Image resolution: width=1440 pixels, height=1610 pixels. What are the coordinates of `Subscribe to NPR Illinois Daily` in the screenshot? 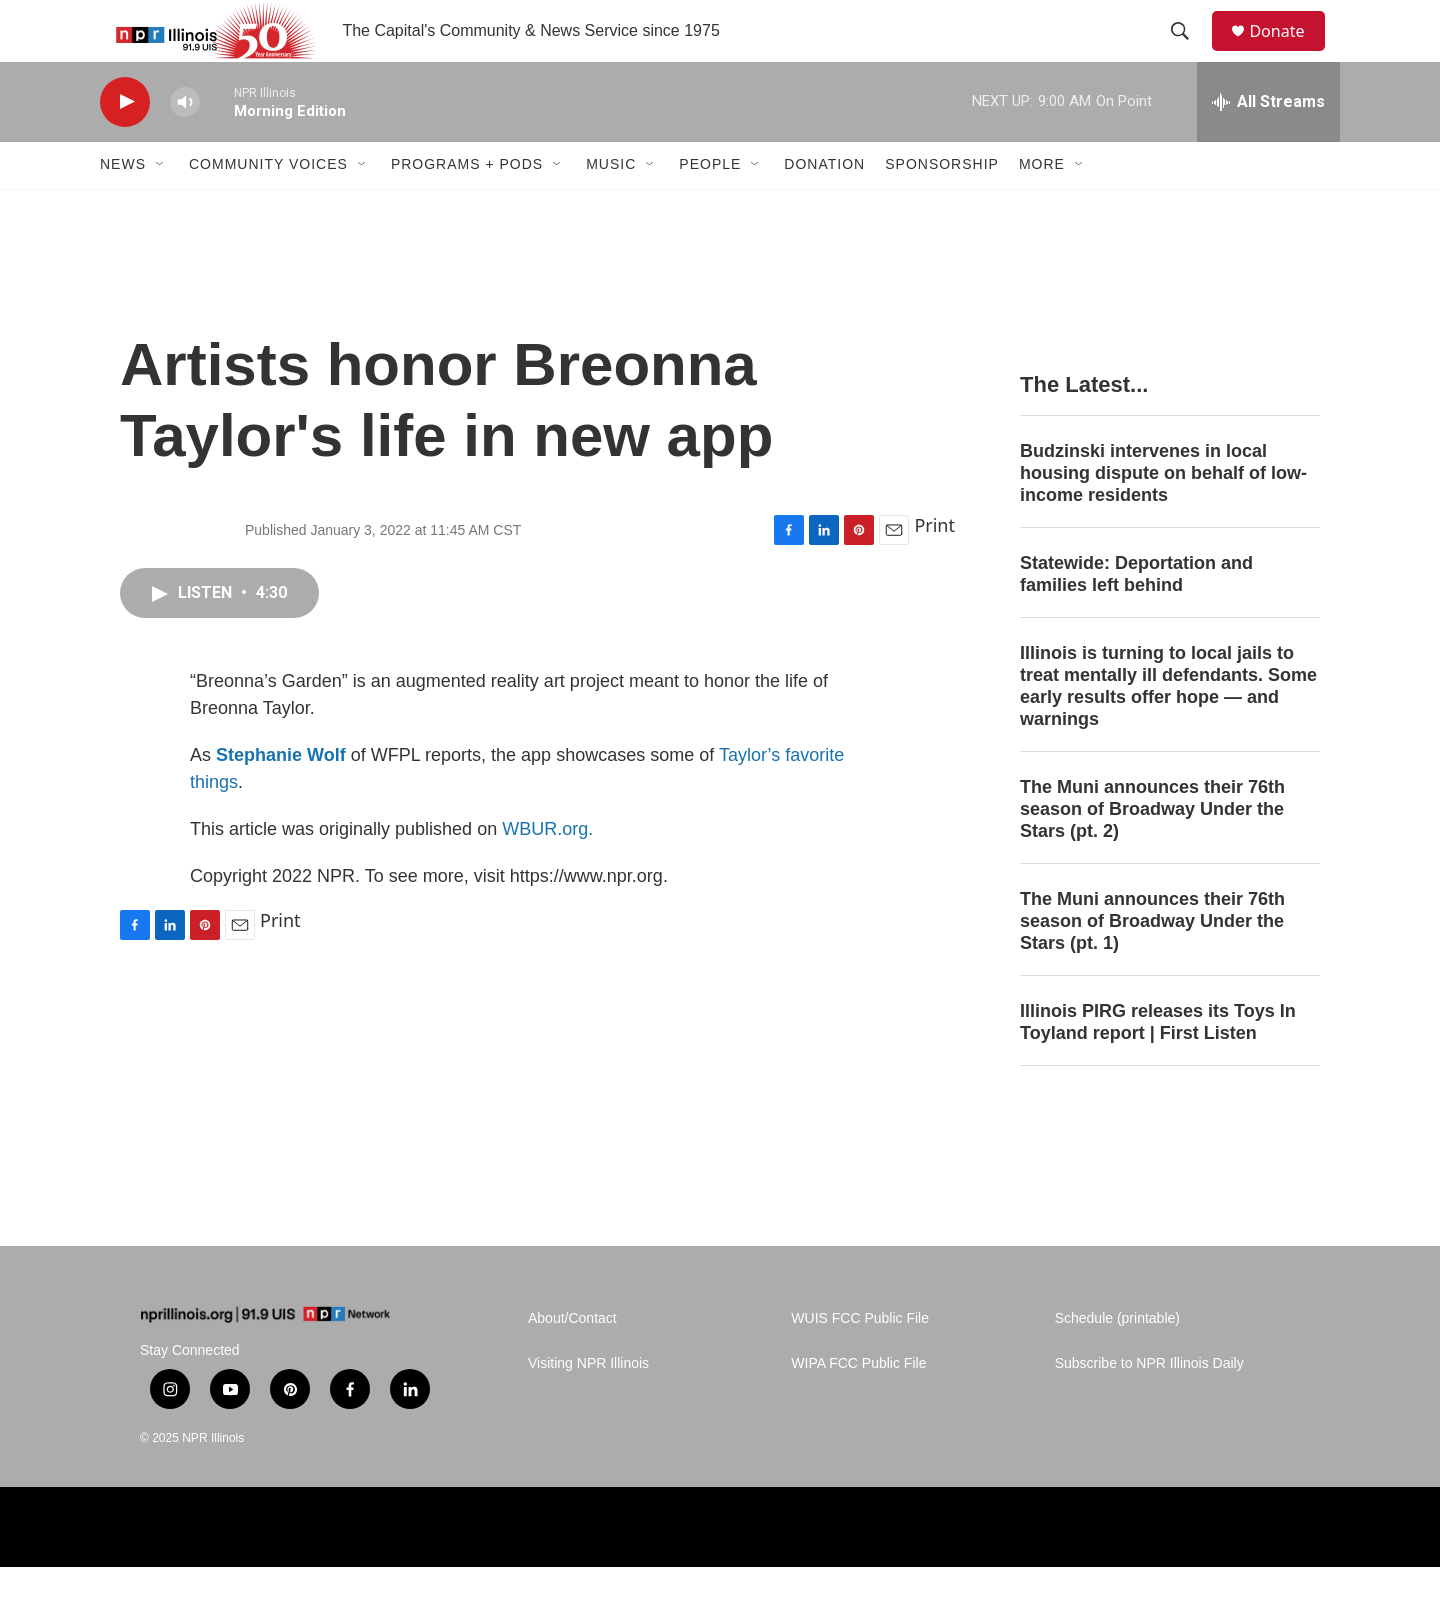 It's located at (1149, 1407).